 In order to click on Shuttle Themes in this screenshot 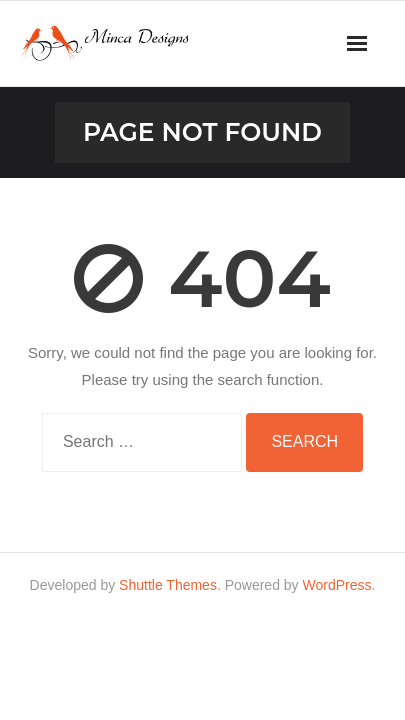, I will do `click(168, 585)`.